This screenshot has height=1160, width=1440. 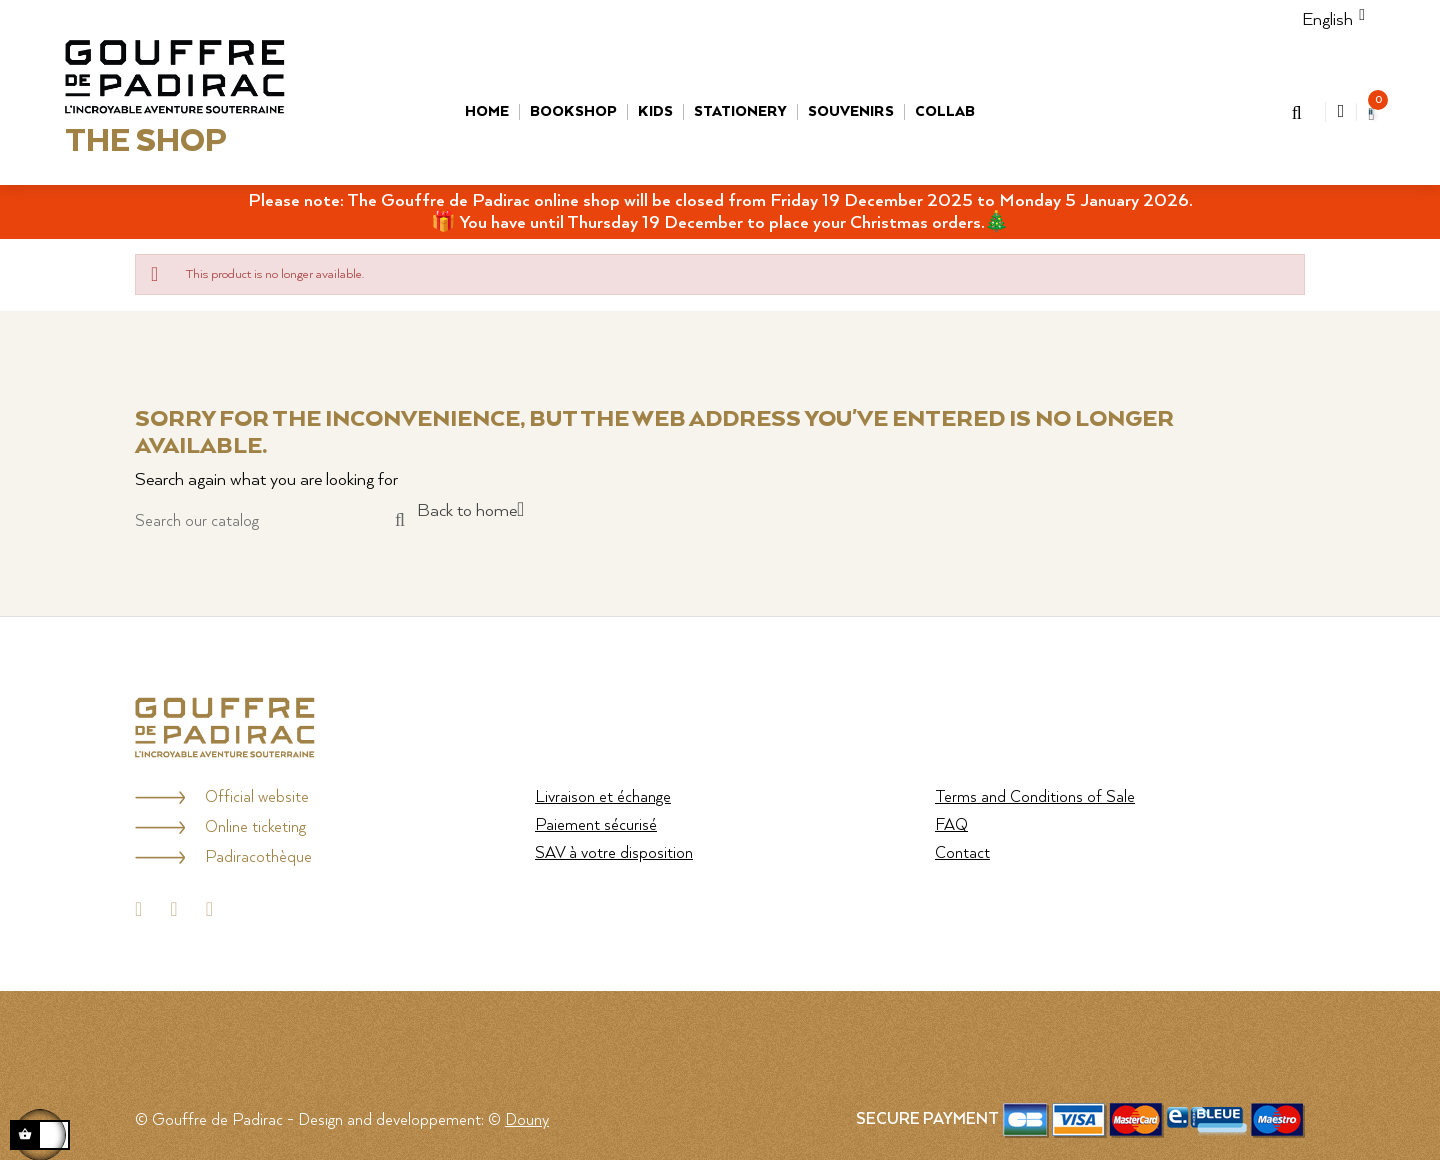 I want to click on [Search], so click(x=270, y=521).